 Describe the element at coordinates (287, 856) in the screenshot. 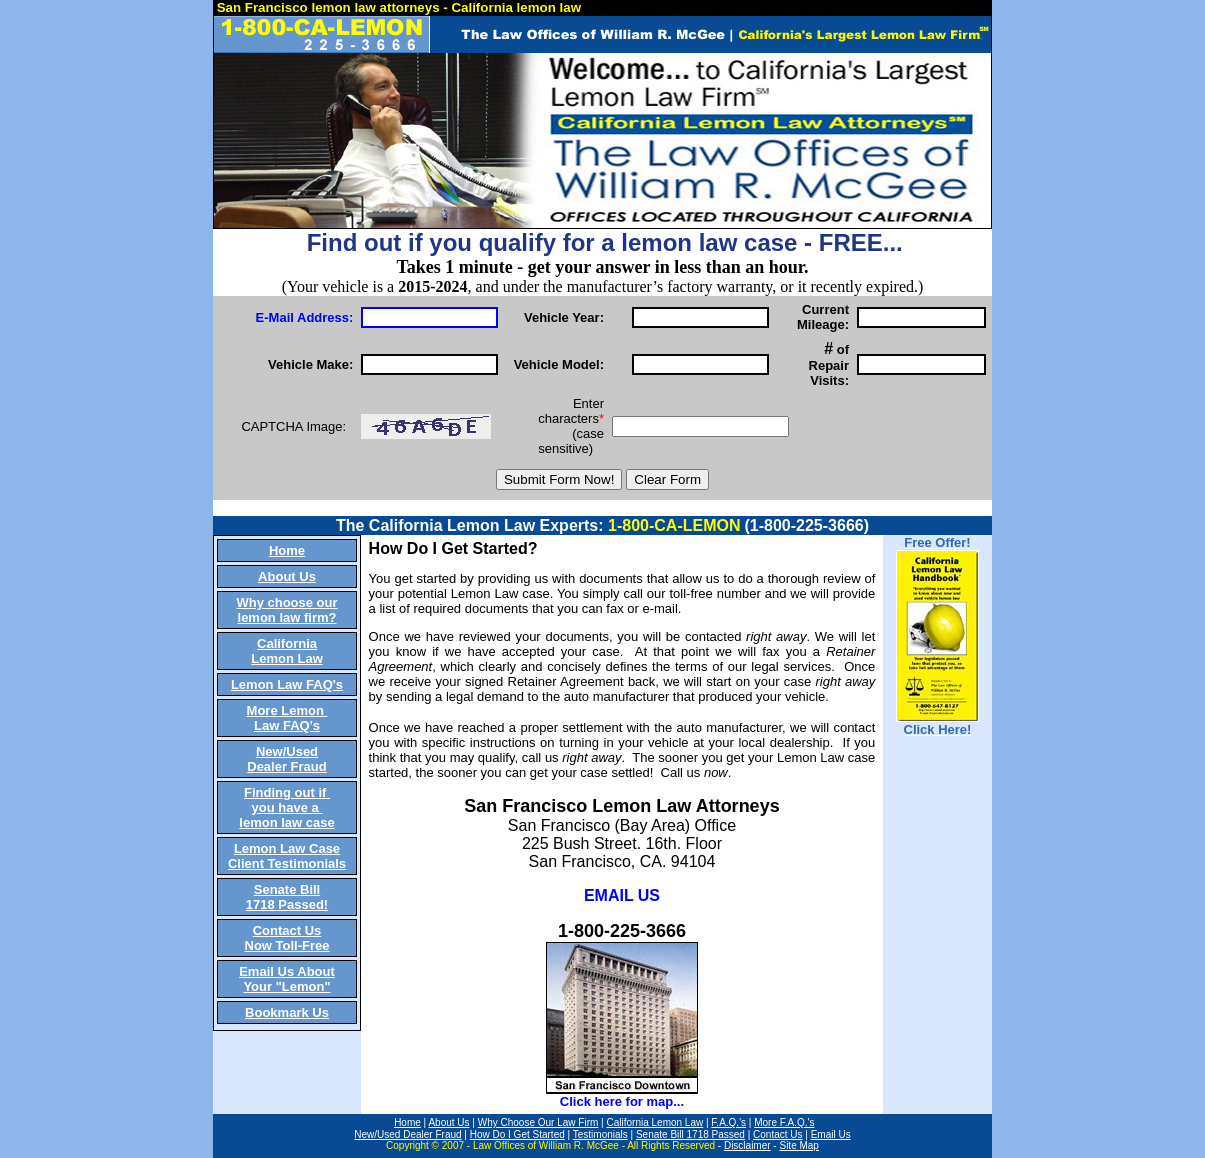

I see `Lemon Law Case Client Testimonials` at that location.